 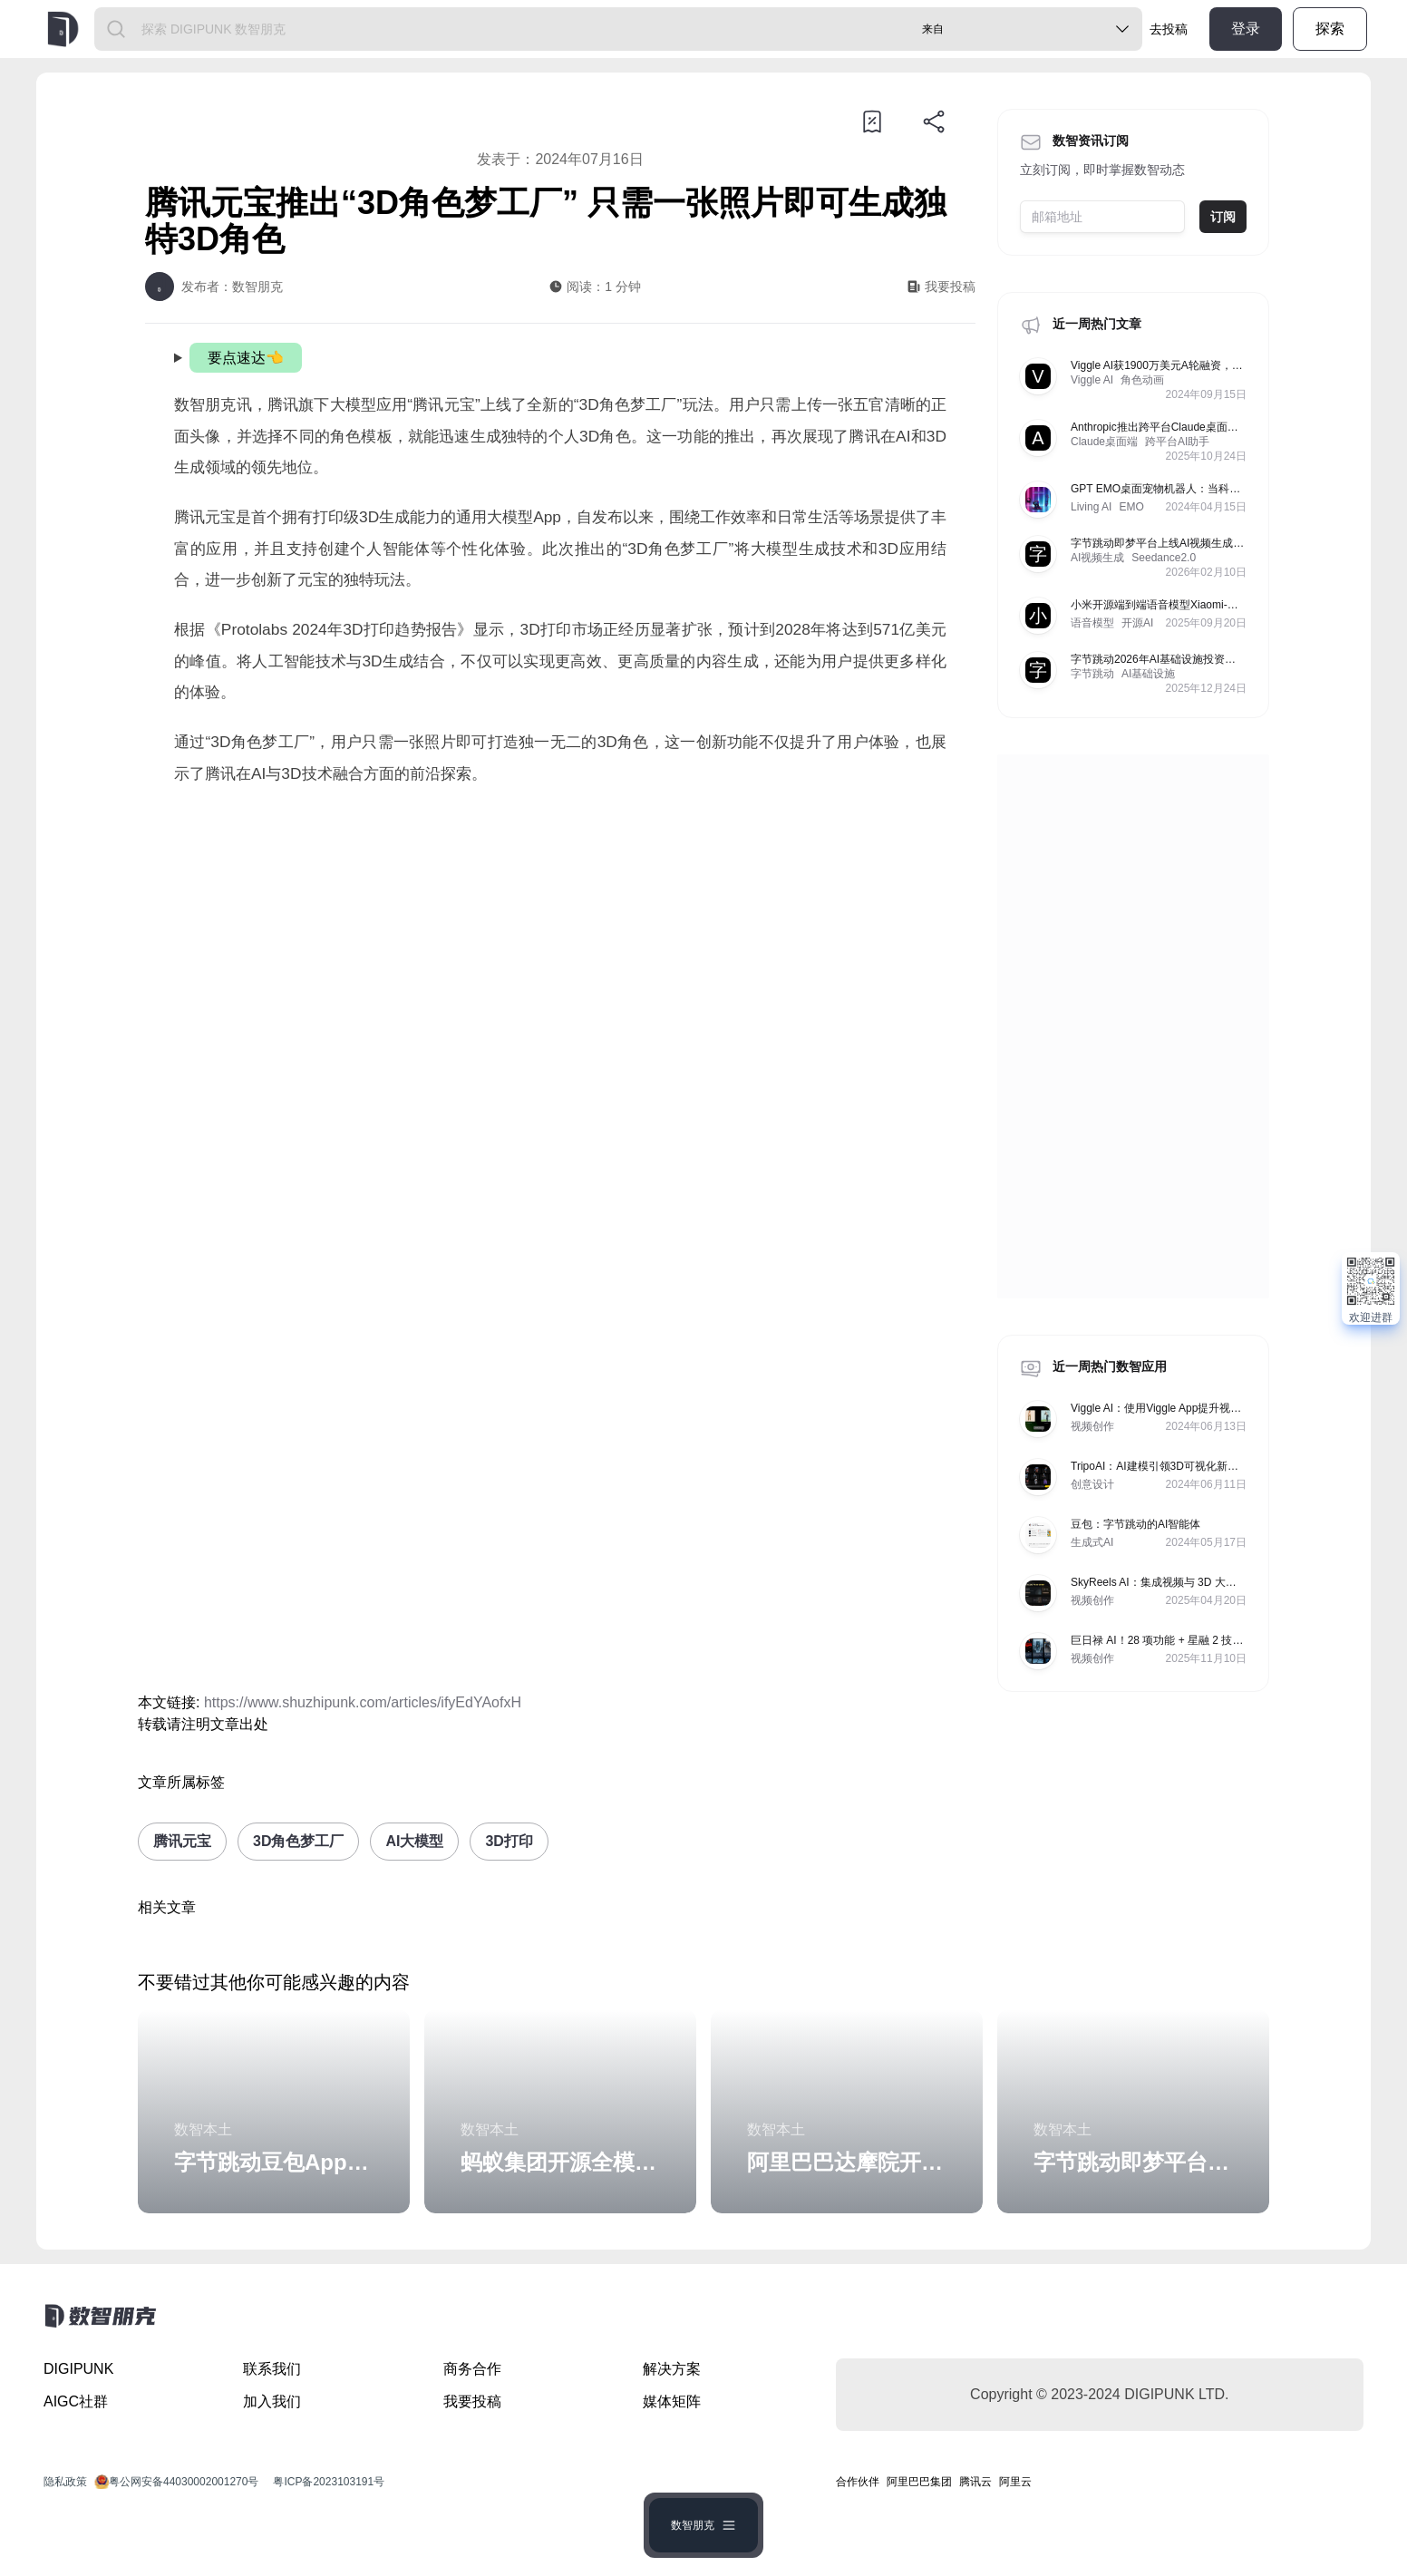 I want to click on Claude桌面端, so click(x=1104, y=441).